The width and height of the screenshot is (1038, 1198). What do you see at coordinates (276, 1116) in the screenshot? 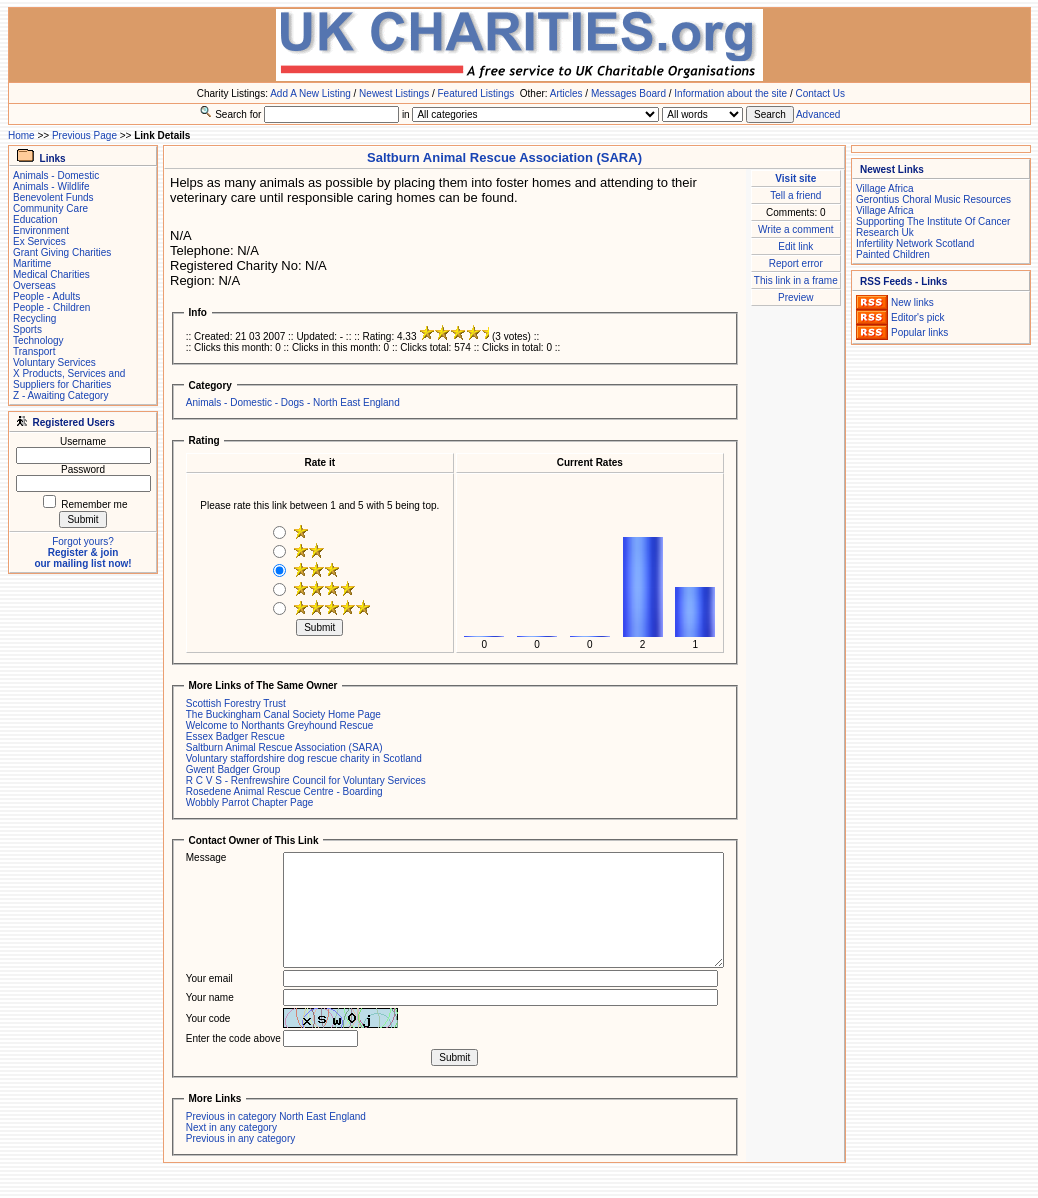
I see `Previous in category North East England` at bounding box center [276, 1116].